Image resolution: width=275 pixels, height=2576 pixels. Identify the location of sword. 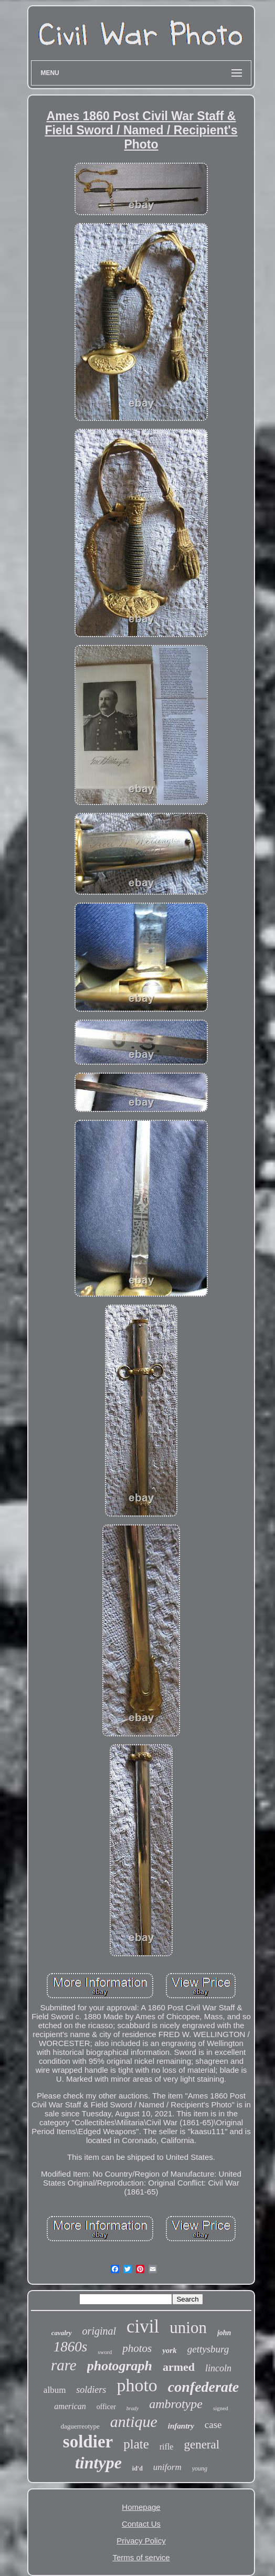
(105, 2352).